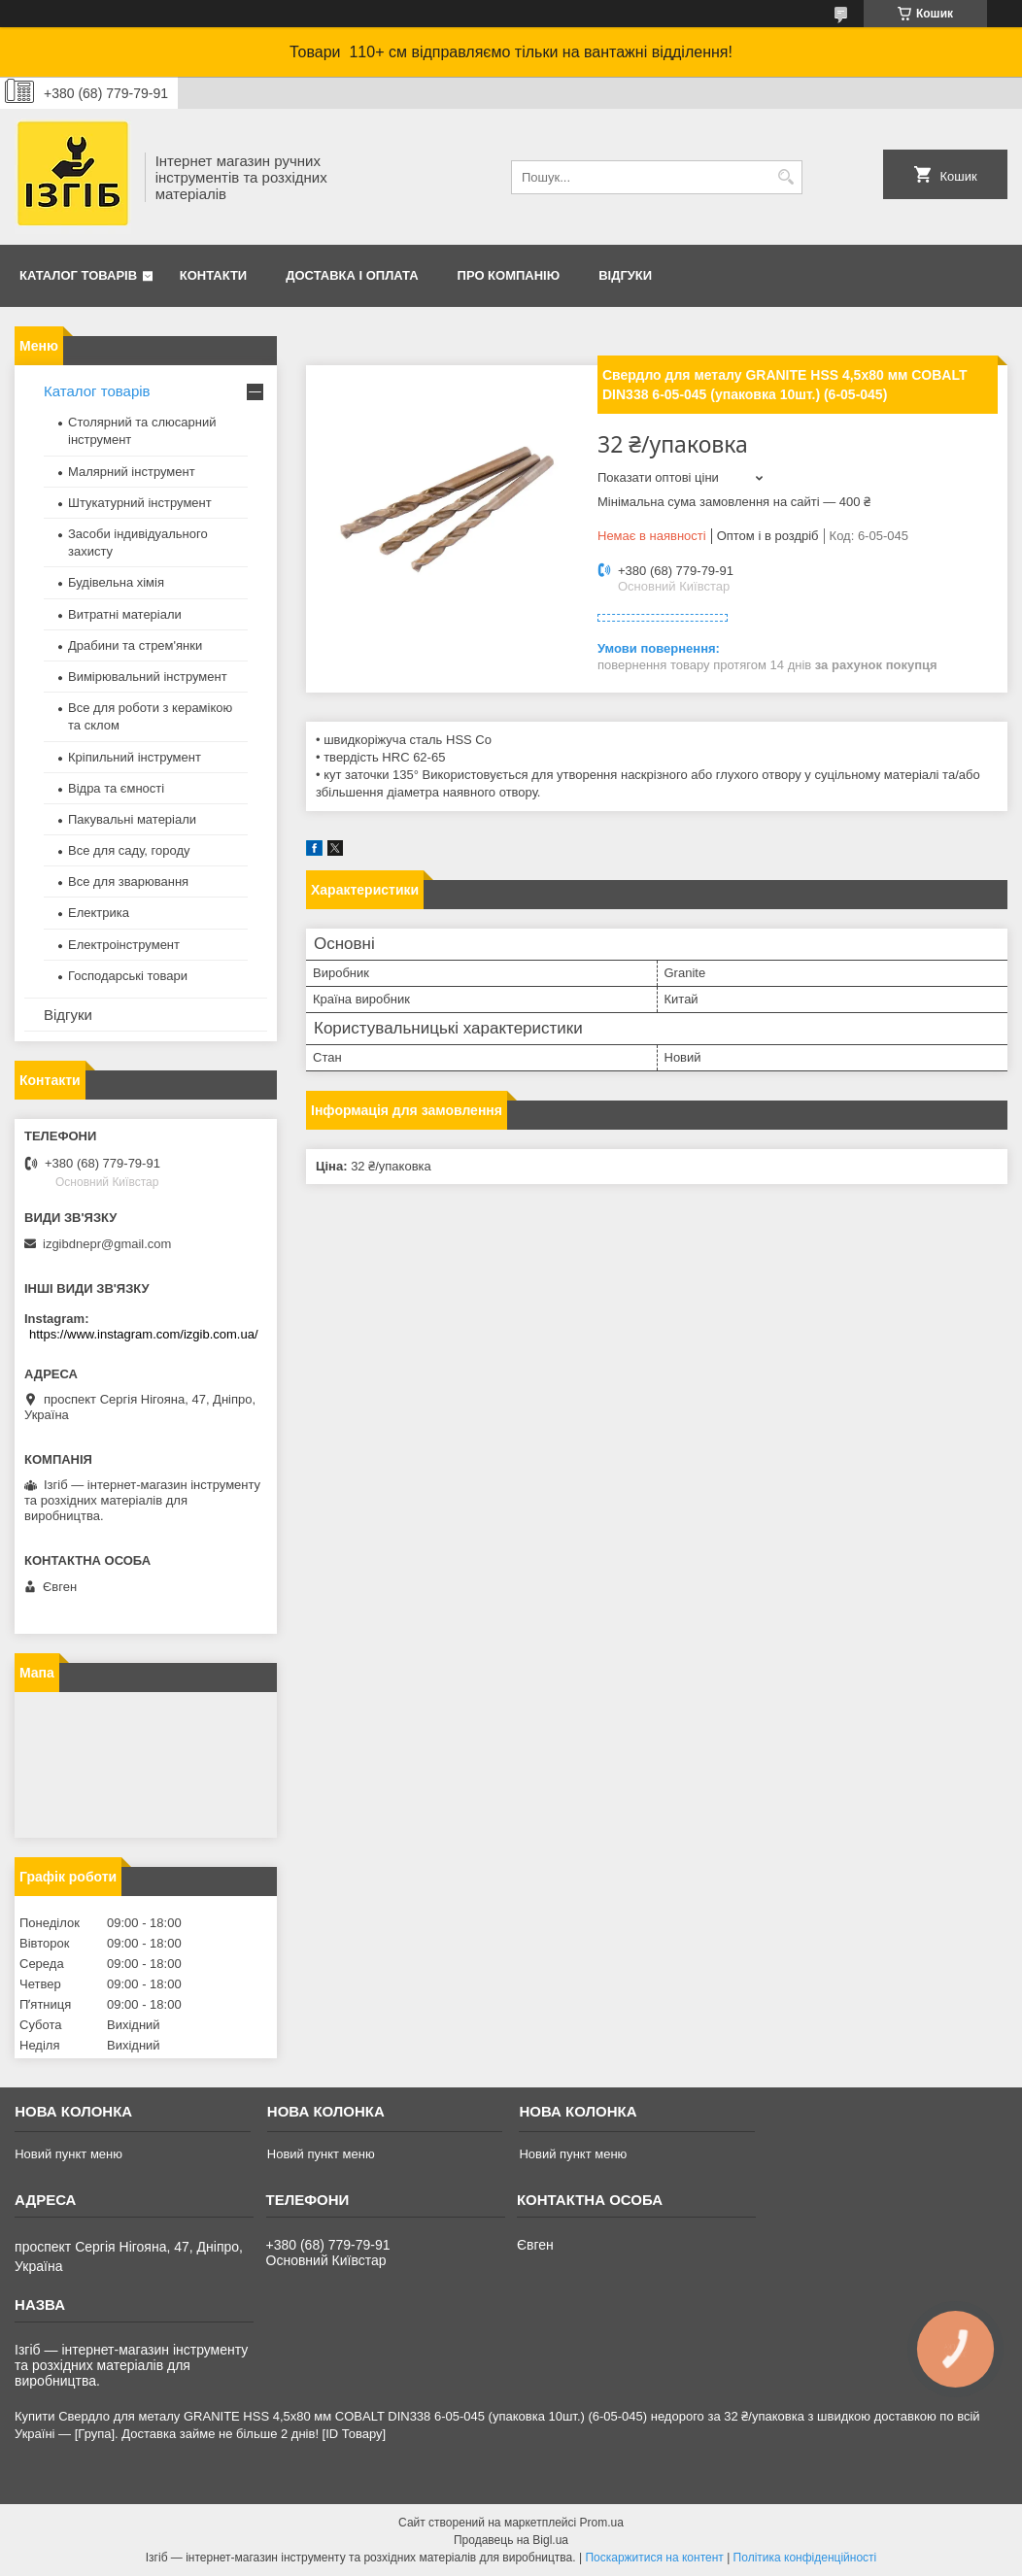 This screenshot has width=1022, height=2576. Describe the element at coordinates (352, 275) in the screenshot. I see `Доставка і оплата` at that location.